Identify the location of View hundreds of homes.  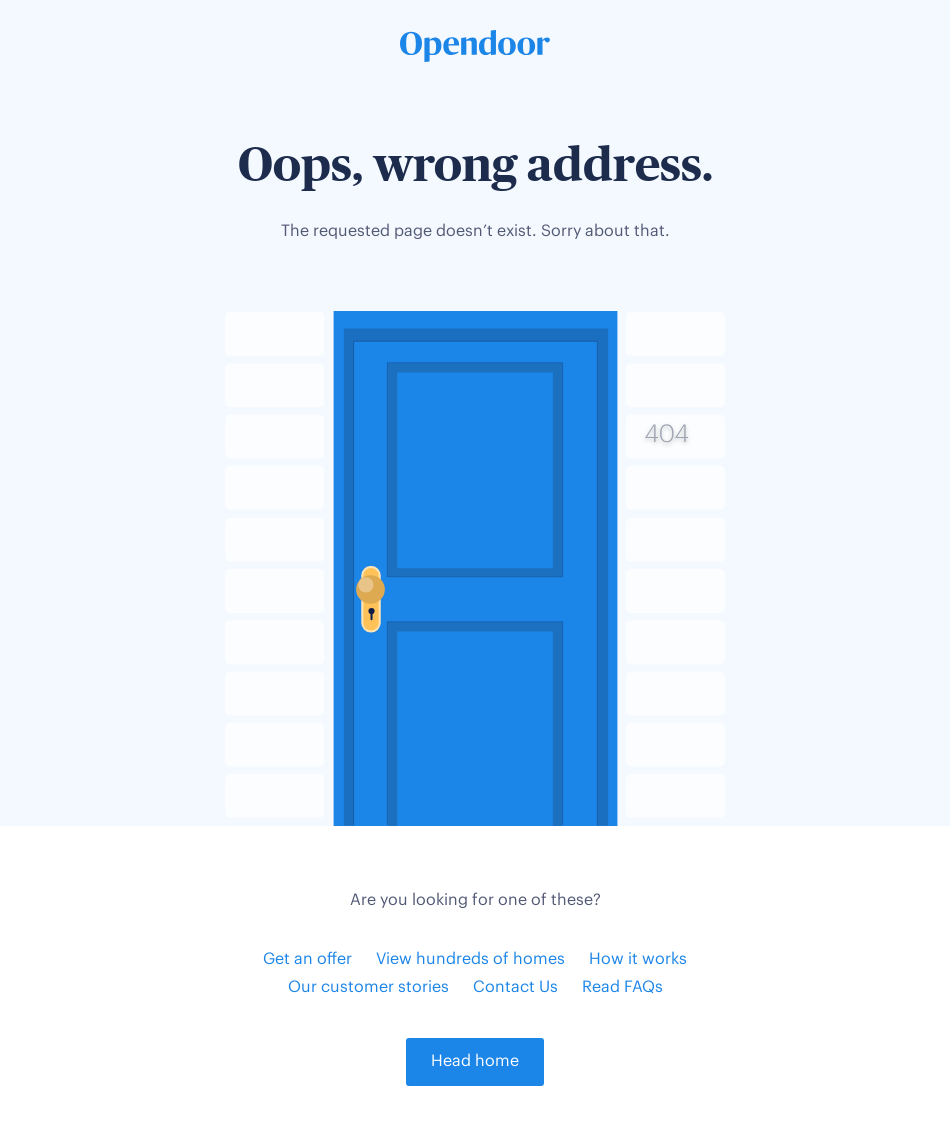
(470, 959).